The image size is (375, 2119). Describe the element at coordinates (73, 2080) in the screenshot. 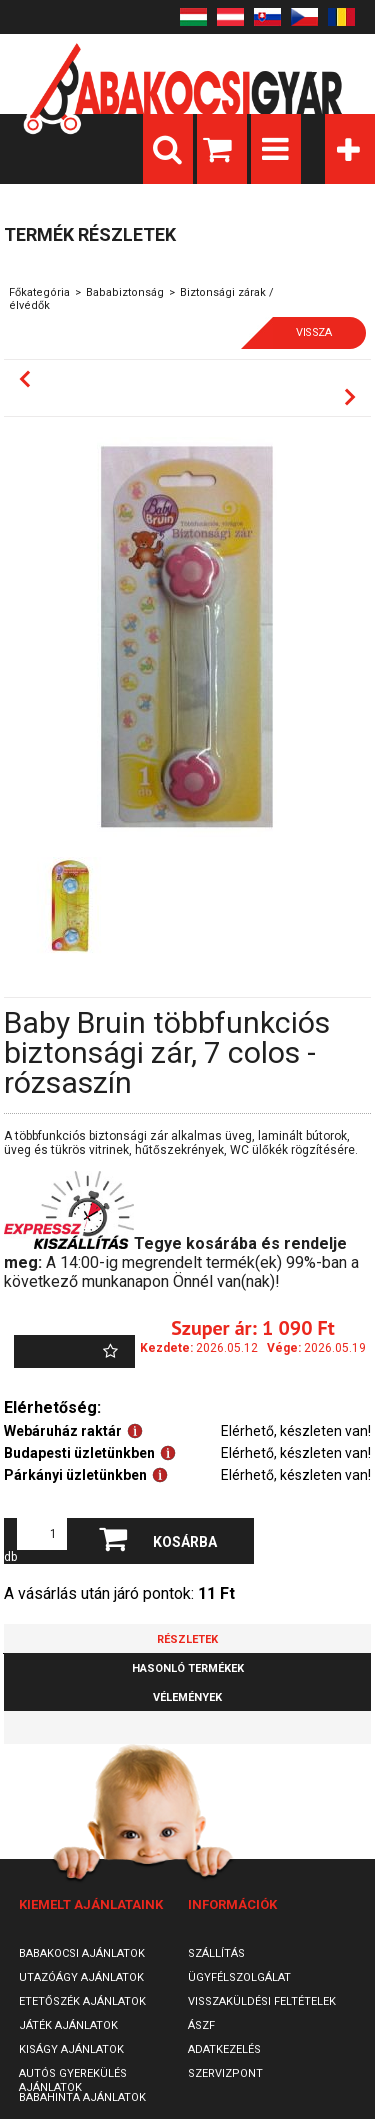

I see `Autós gyerekülés ajánlatok` at that location.